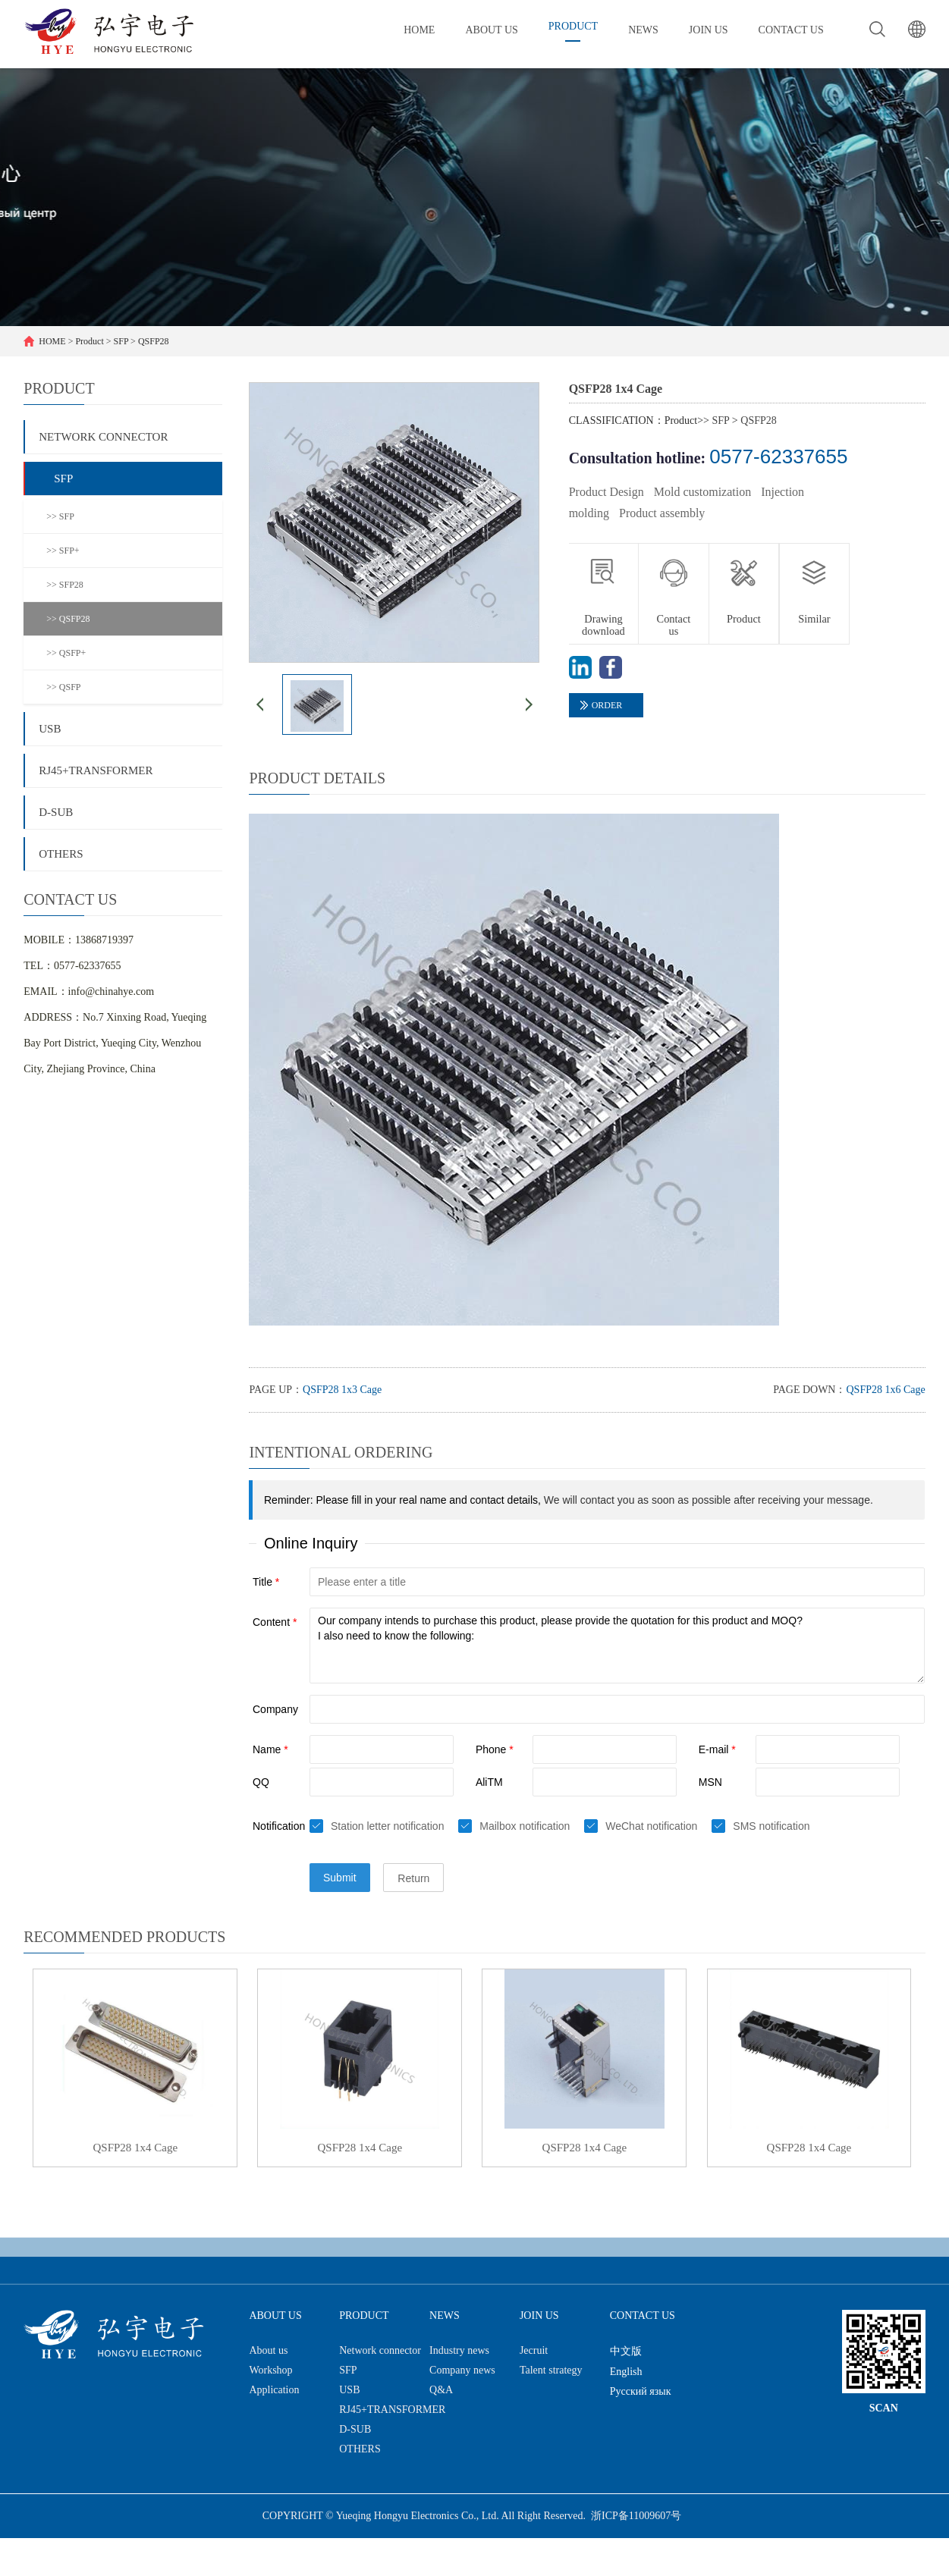 This screenshot has width=949, height=2576. What do you see at coordinates (534, 2350) in the screenshot?
I see `Jecruit` at bounding box center [534, 2350].